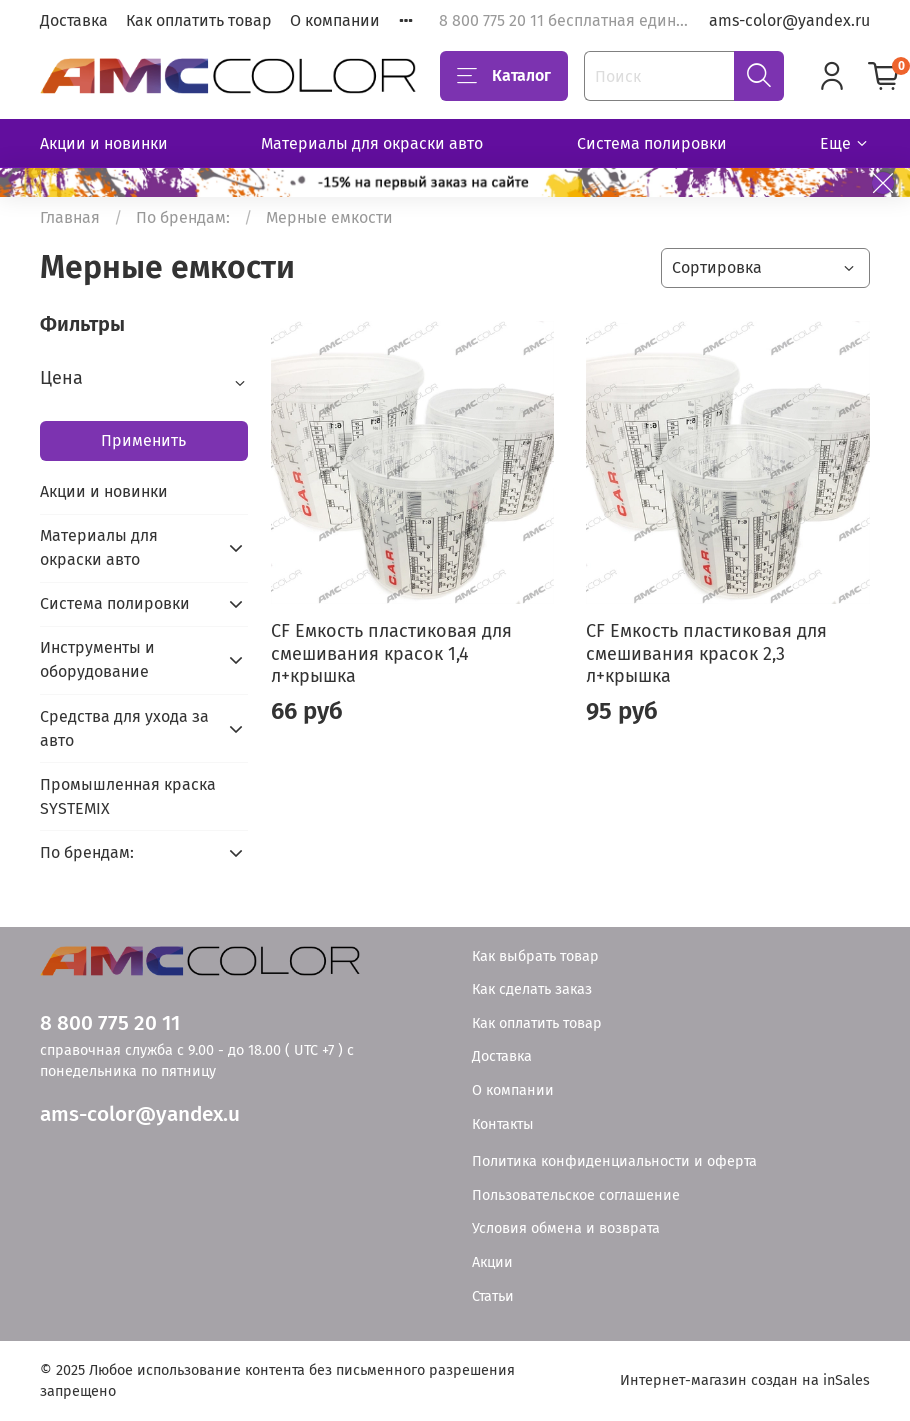  I want to click on Политика конфиденциальности и оферта, so click(614, 1161).